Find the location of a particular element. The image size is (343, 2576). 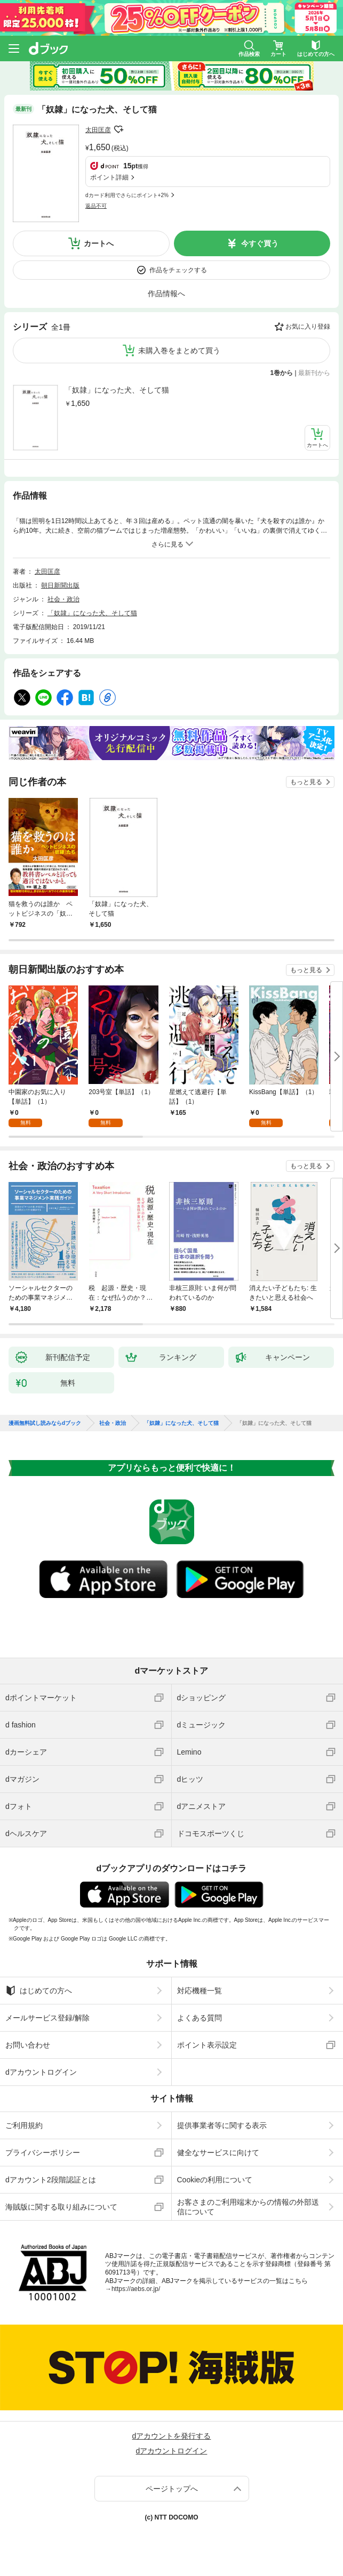

「奴隷」になった犬、そして猫 is located at coordinates (117, 390).